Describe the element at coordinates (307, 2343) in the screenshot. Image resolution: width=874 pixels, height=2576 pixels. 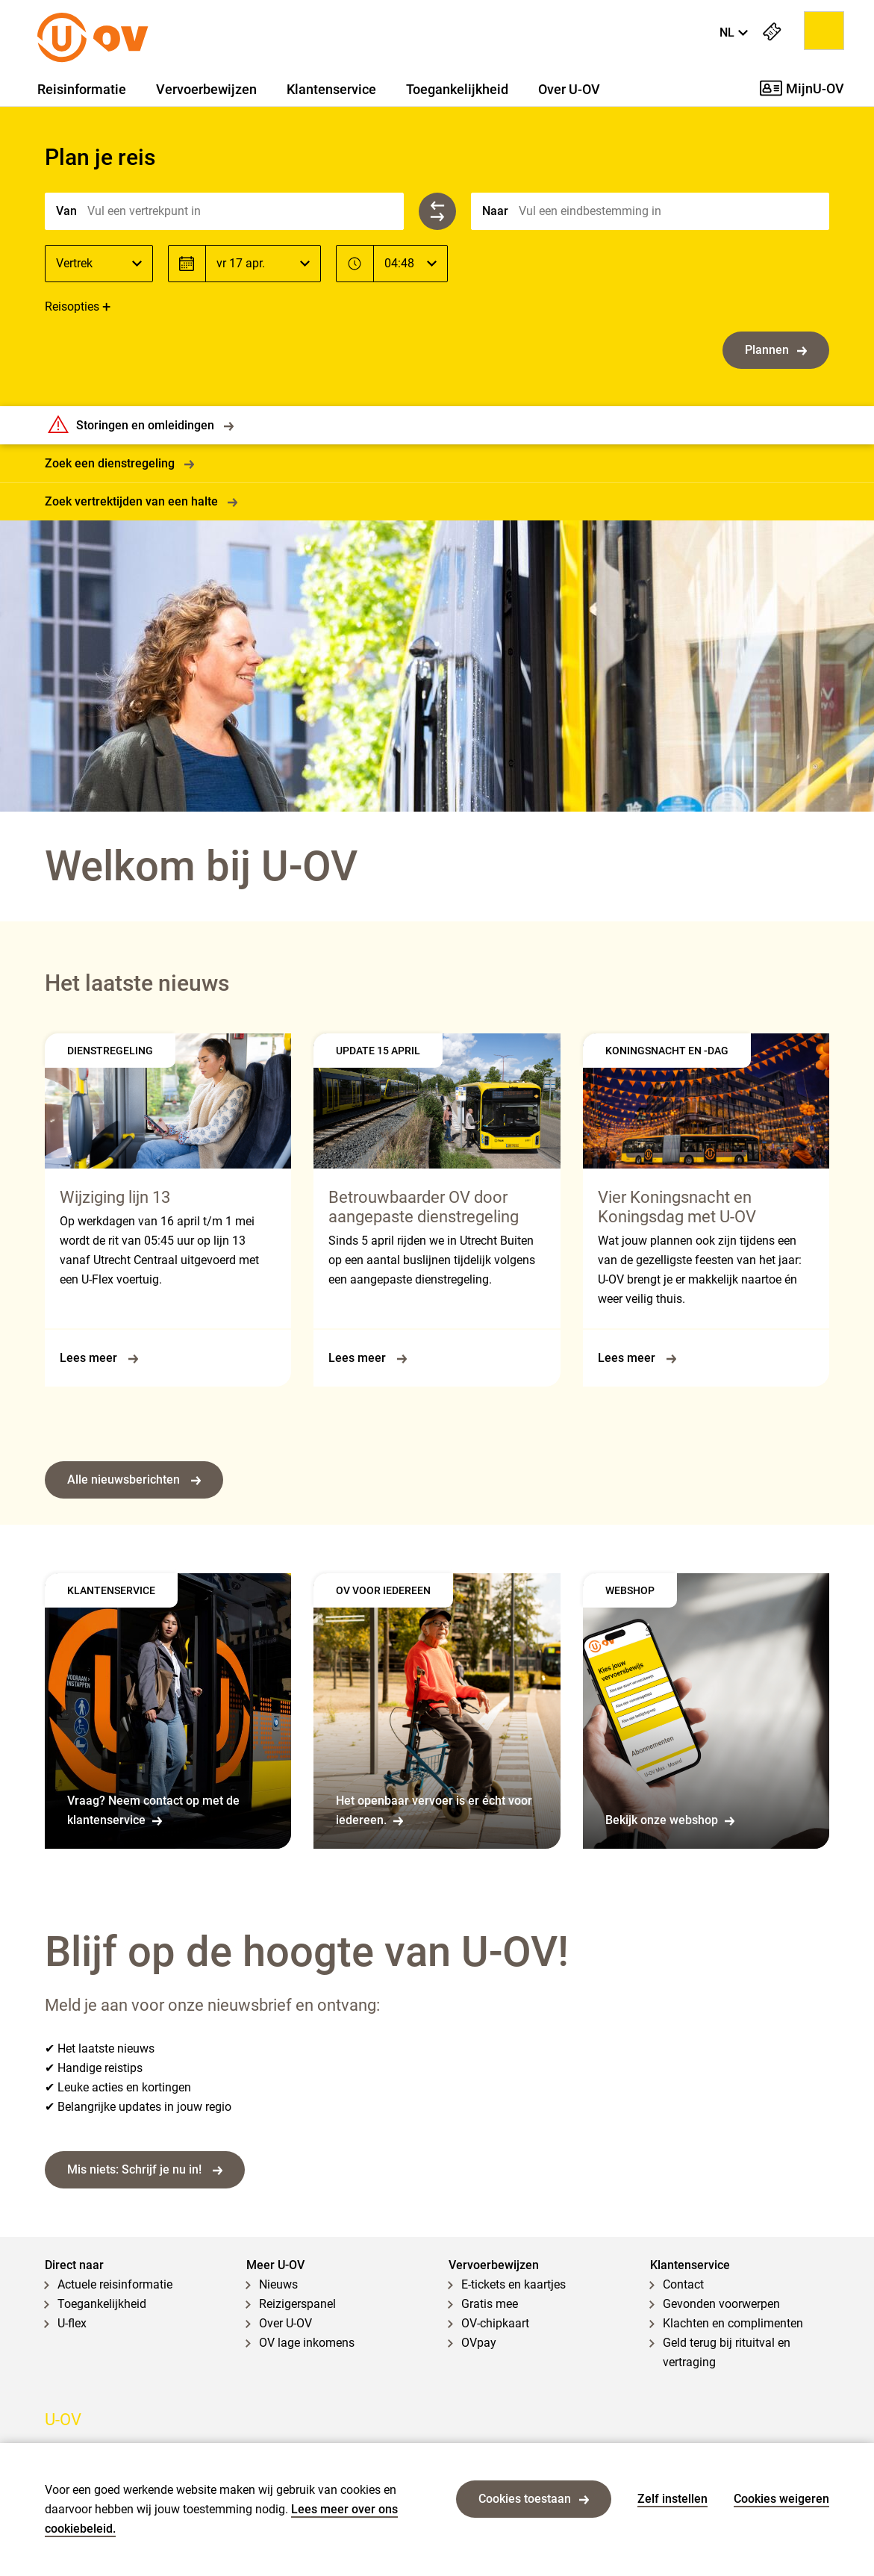
I see `OV lage inkomens` at that location.